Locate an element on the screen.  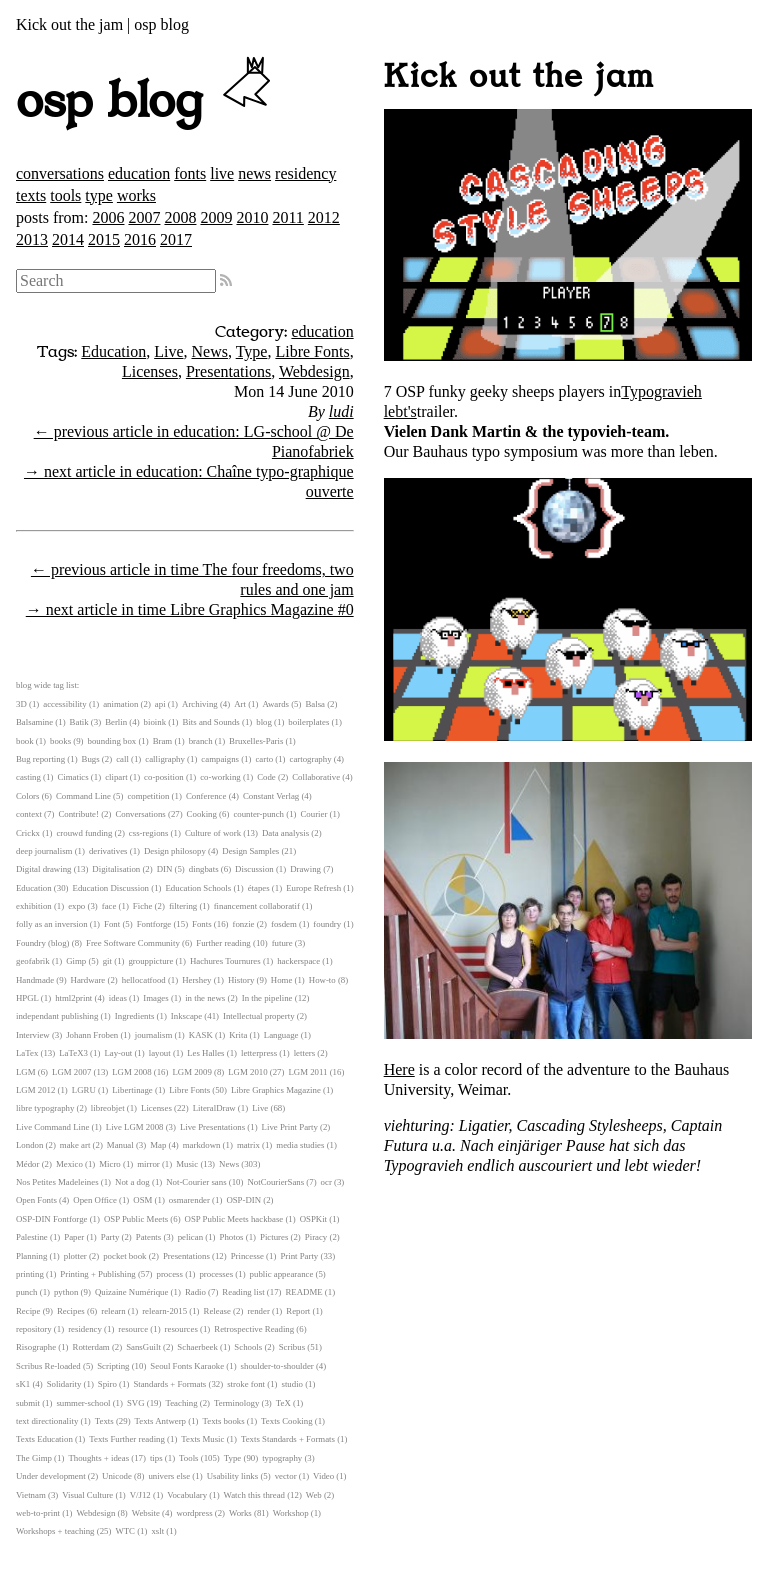
LGM 2007 is located at coordinates (71, 1072).